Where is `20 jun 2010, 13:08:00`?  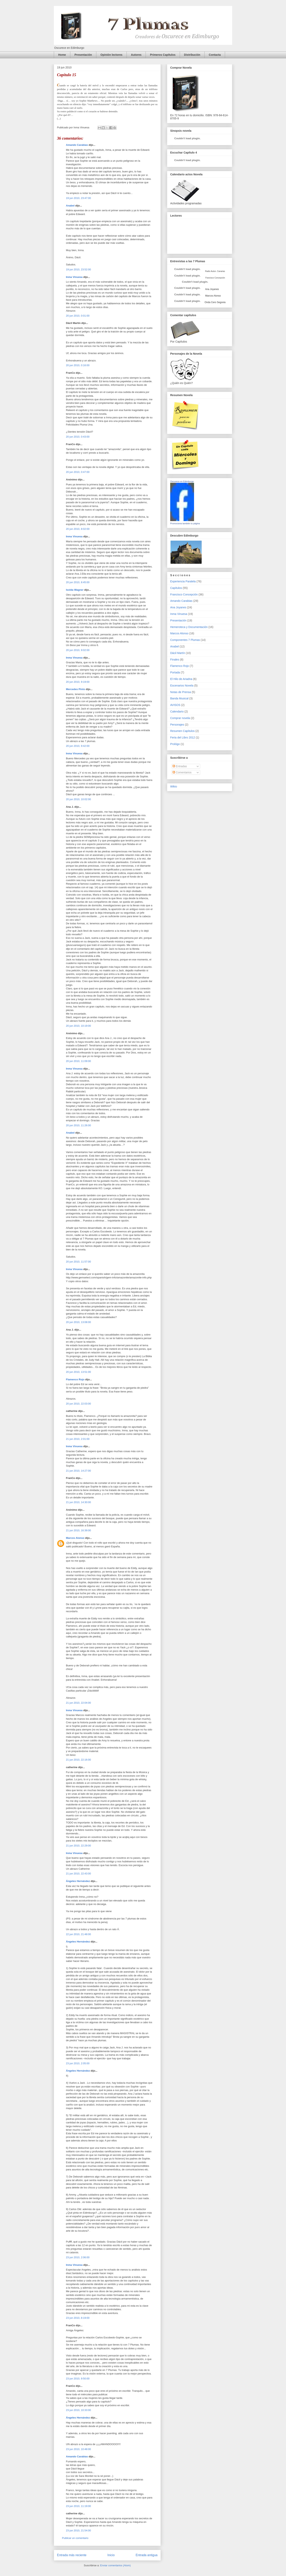 20 jun 2010, 13:08:00 is located at coordinates (78, 1322).